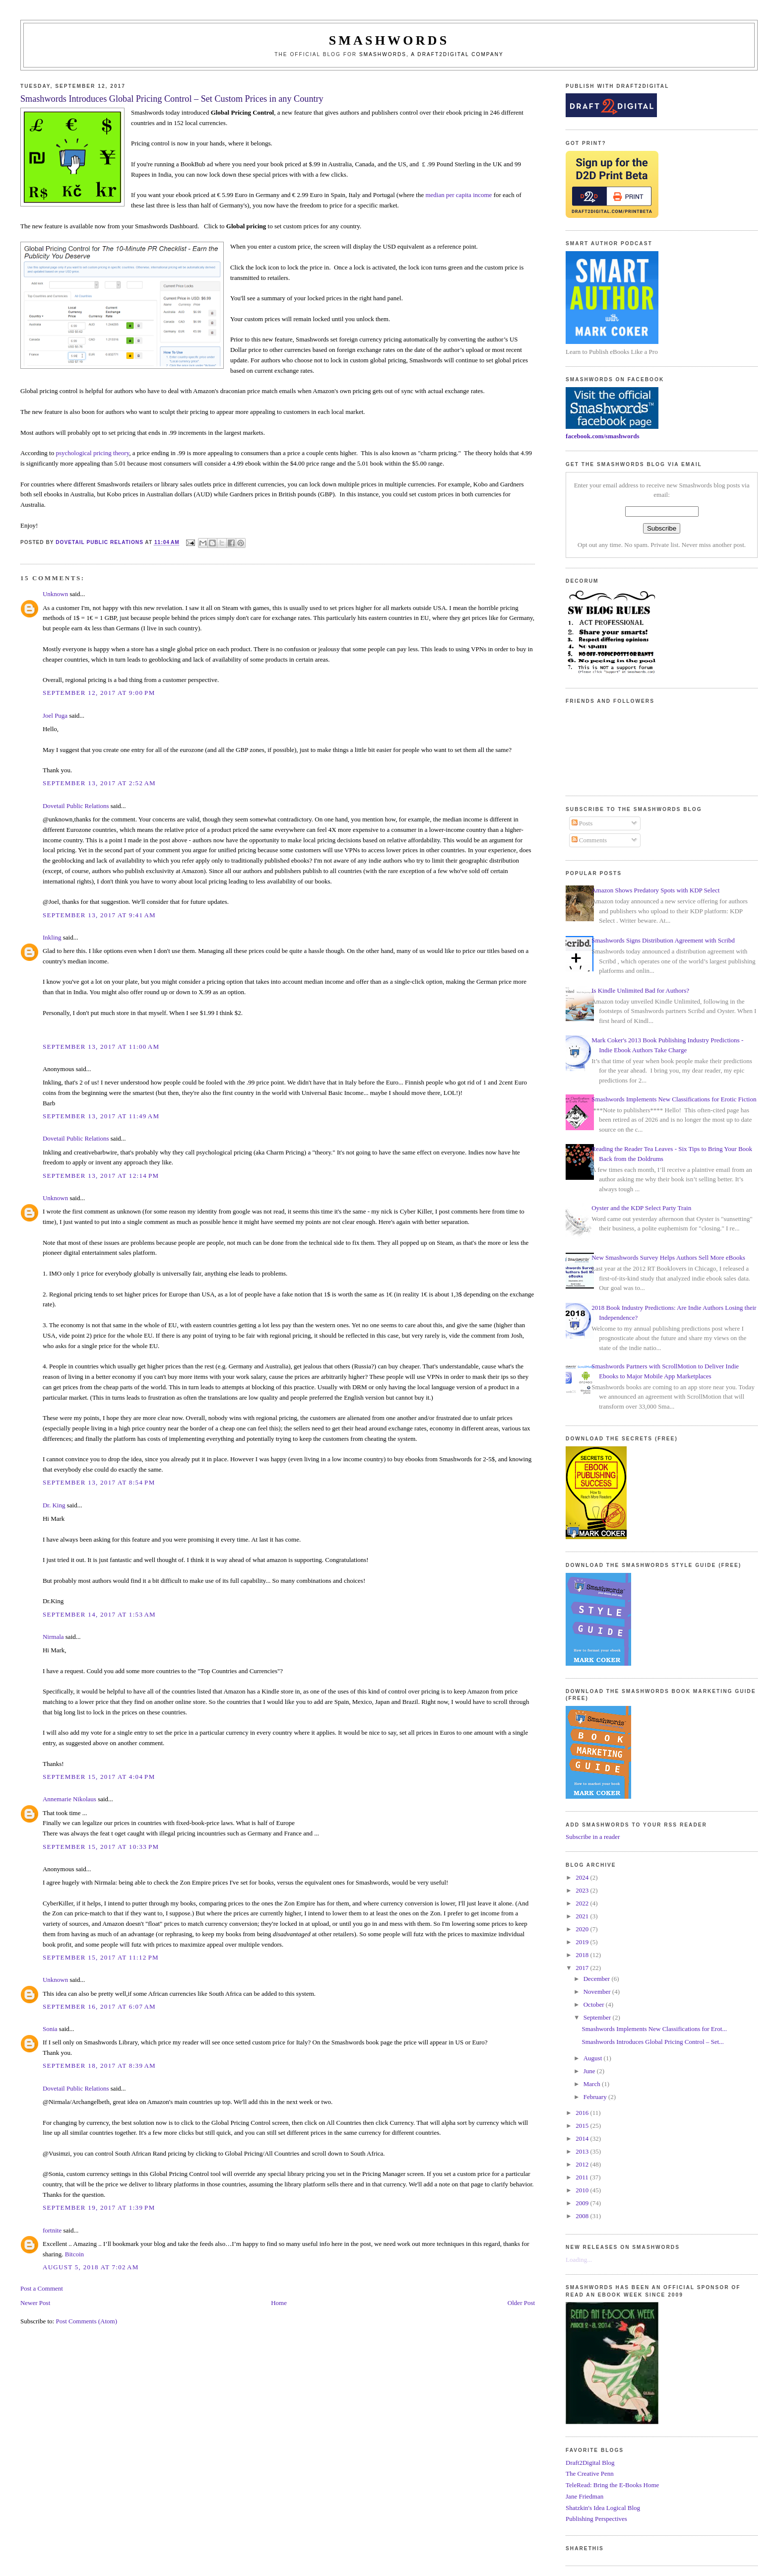 The width and height of the screenshot is (778, 2576). What do you see at coordinates (76, 806) in the screenshot?
I see `Dovetail Public Relations` at bounding box center [76, 806].